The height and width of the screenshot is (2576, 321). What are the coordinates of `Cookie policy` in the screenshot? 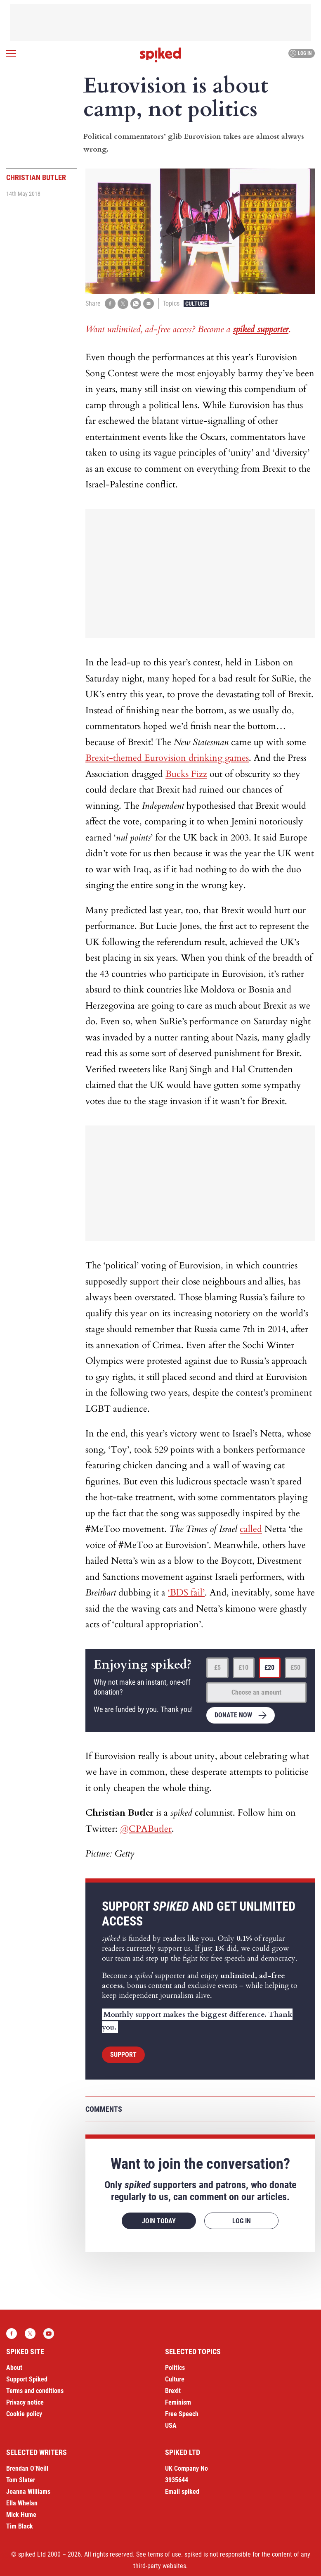 It's located at (24, 2414).